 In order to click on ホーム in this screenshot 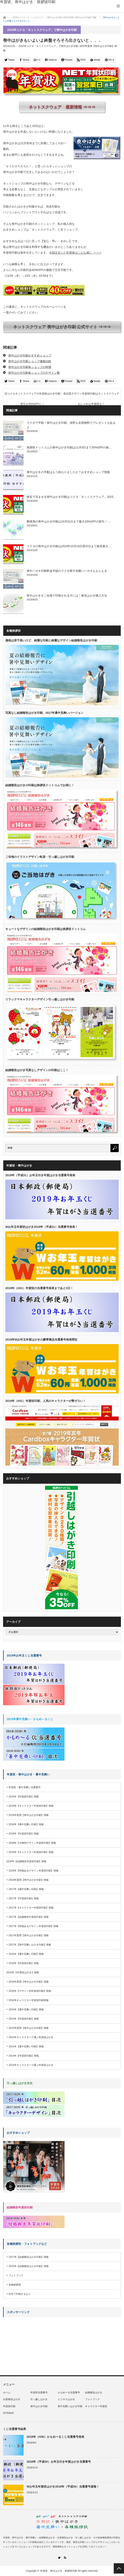, I will do `click(6, 2392)`.